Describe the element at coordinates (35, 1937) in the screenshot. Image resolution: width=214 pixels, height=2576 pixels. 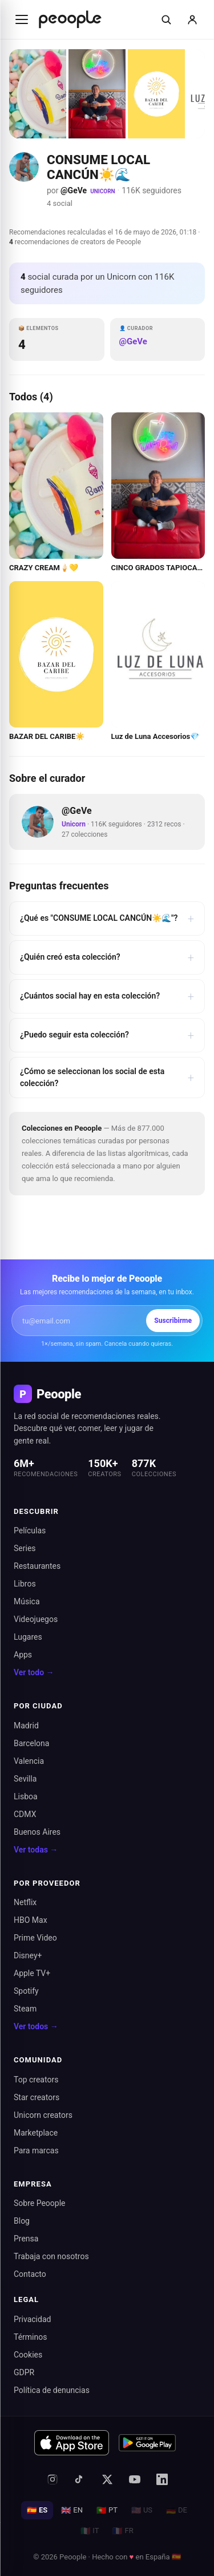
I see `Prime Video` at that location.